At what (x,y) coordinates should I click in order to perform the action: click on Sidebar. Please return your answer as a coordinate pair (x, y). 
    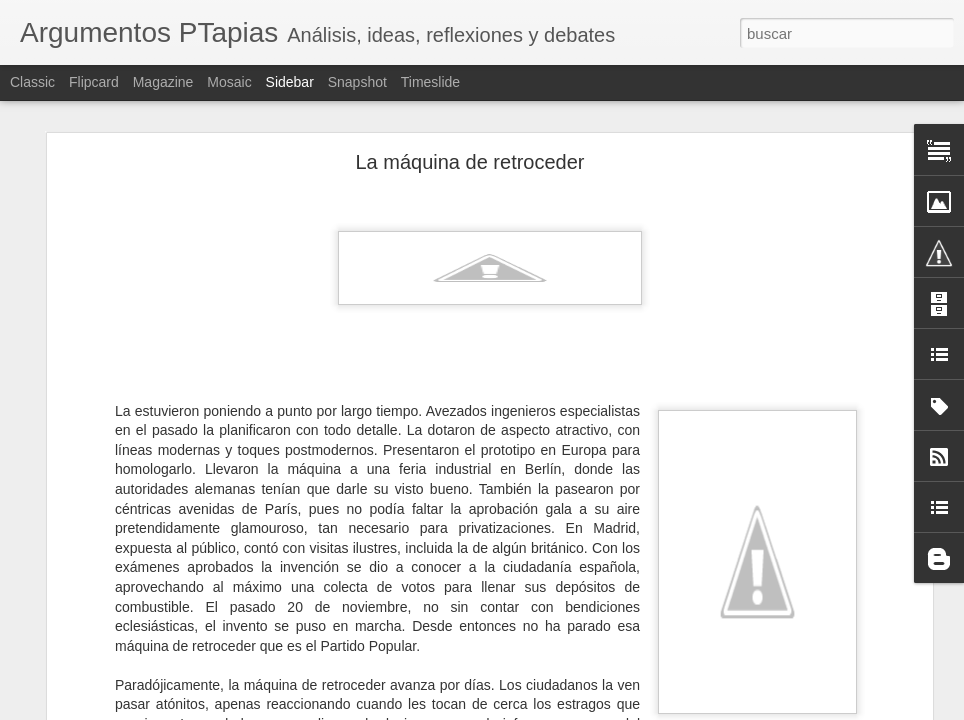
    Looking at the image, I should click on (290, 82).